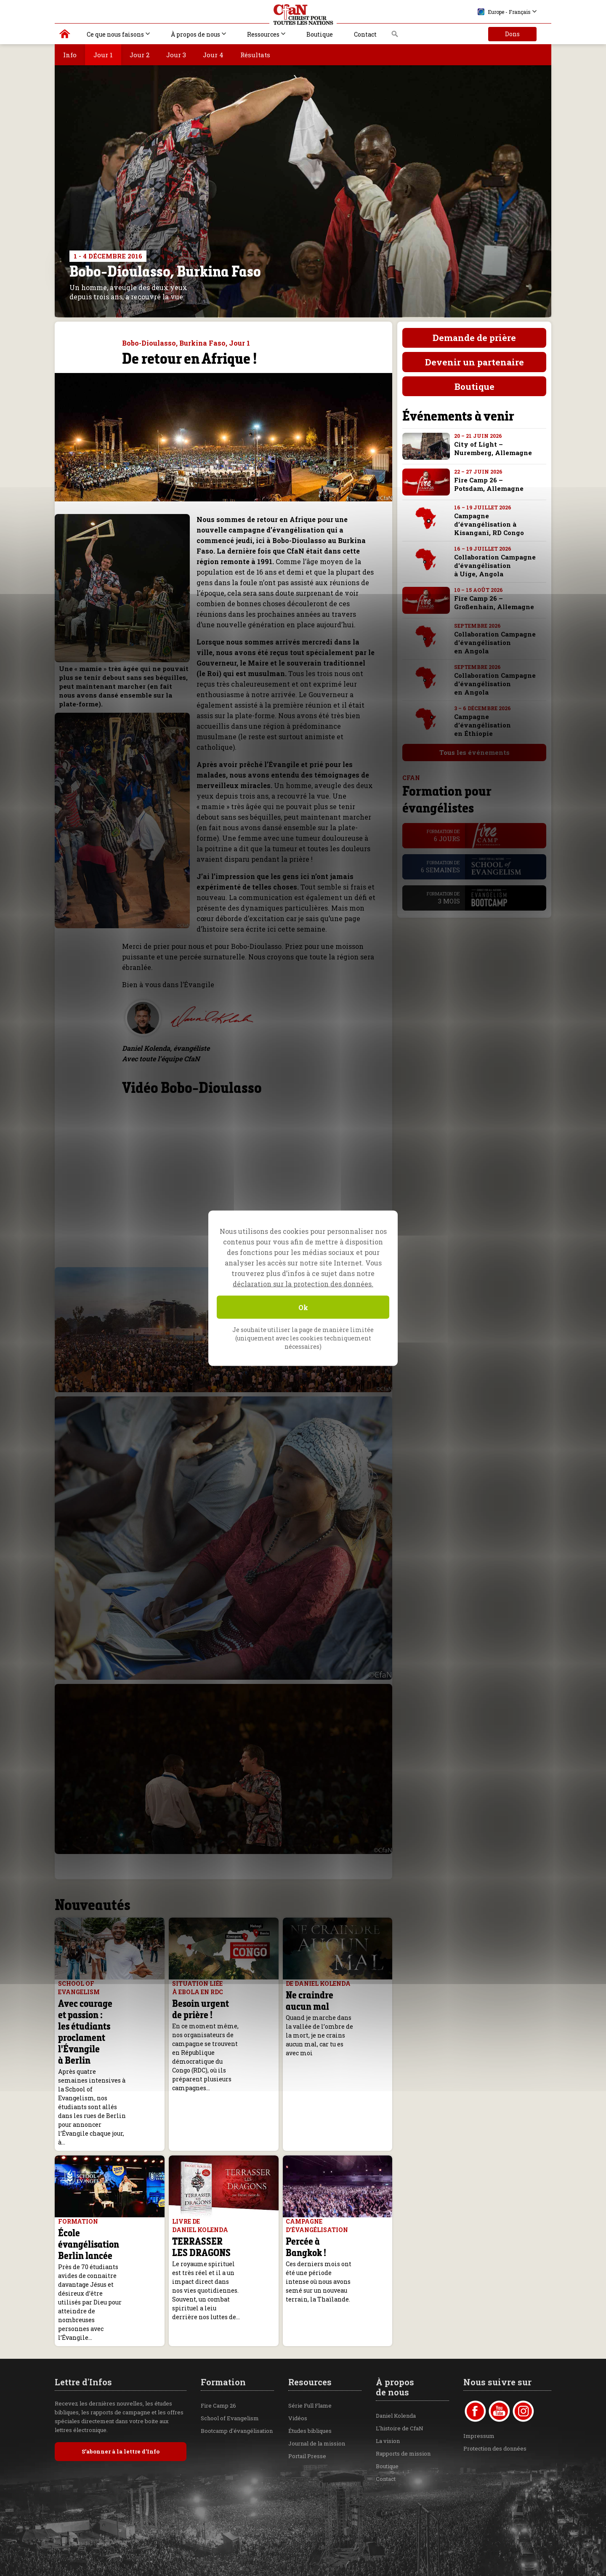 The image size is (606, 2576). What do you see at coordinates (468, 362) in the screenshot?
I see `Devenir un partenaire` at bounding box center [468, 362].